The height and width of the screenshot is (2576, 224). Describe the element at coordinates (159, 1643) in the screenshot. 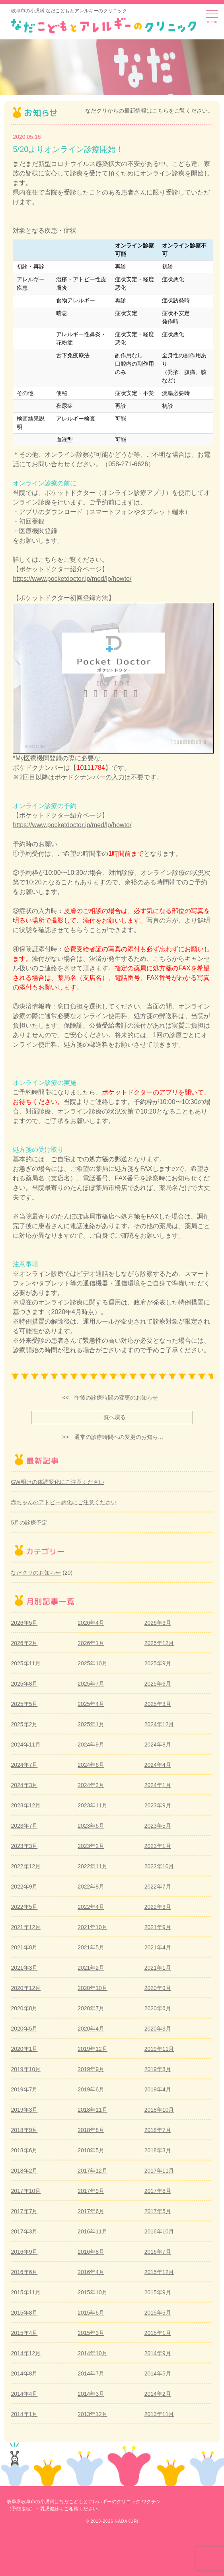

I see `2025年12月` at that location.